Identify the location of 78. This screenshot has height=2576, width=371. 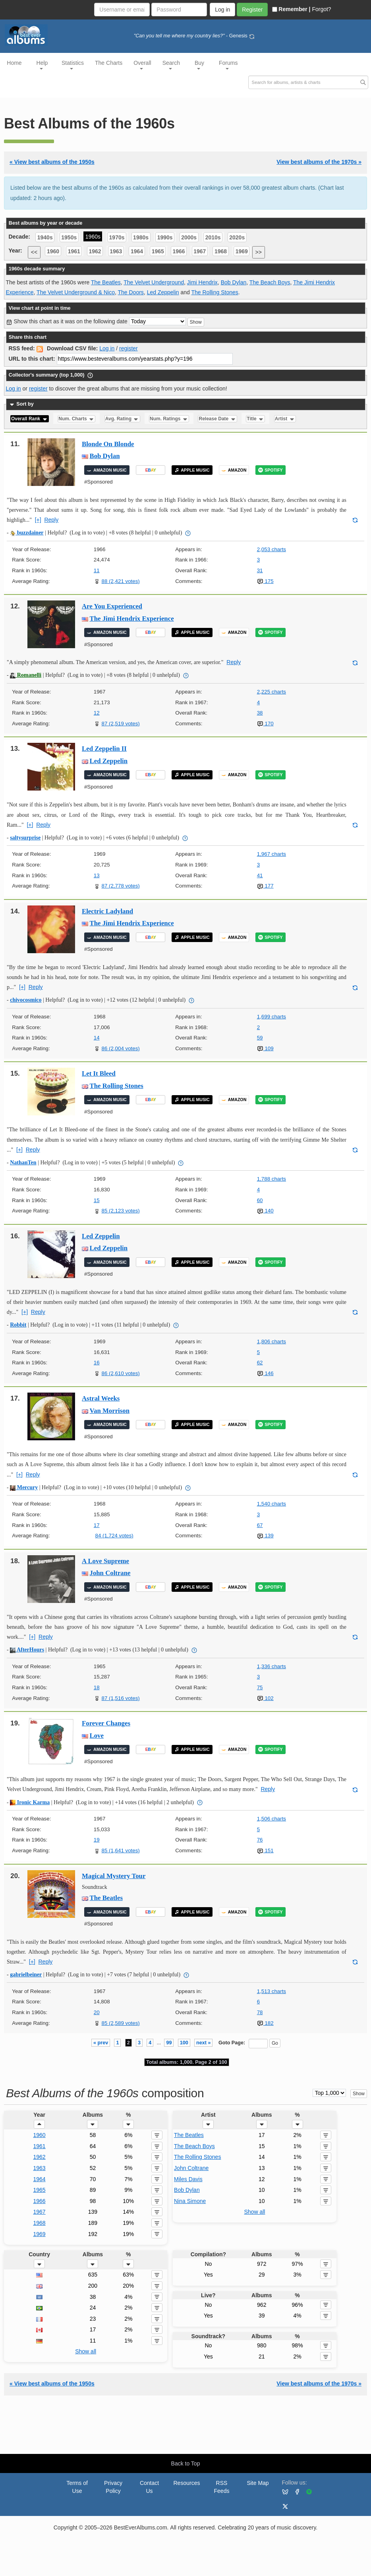
(260, 2012).